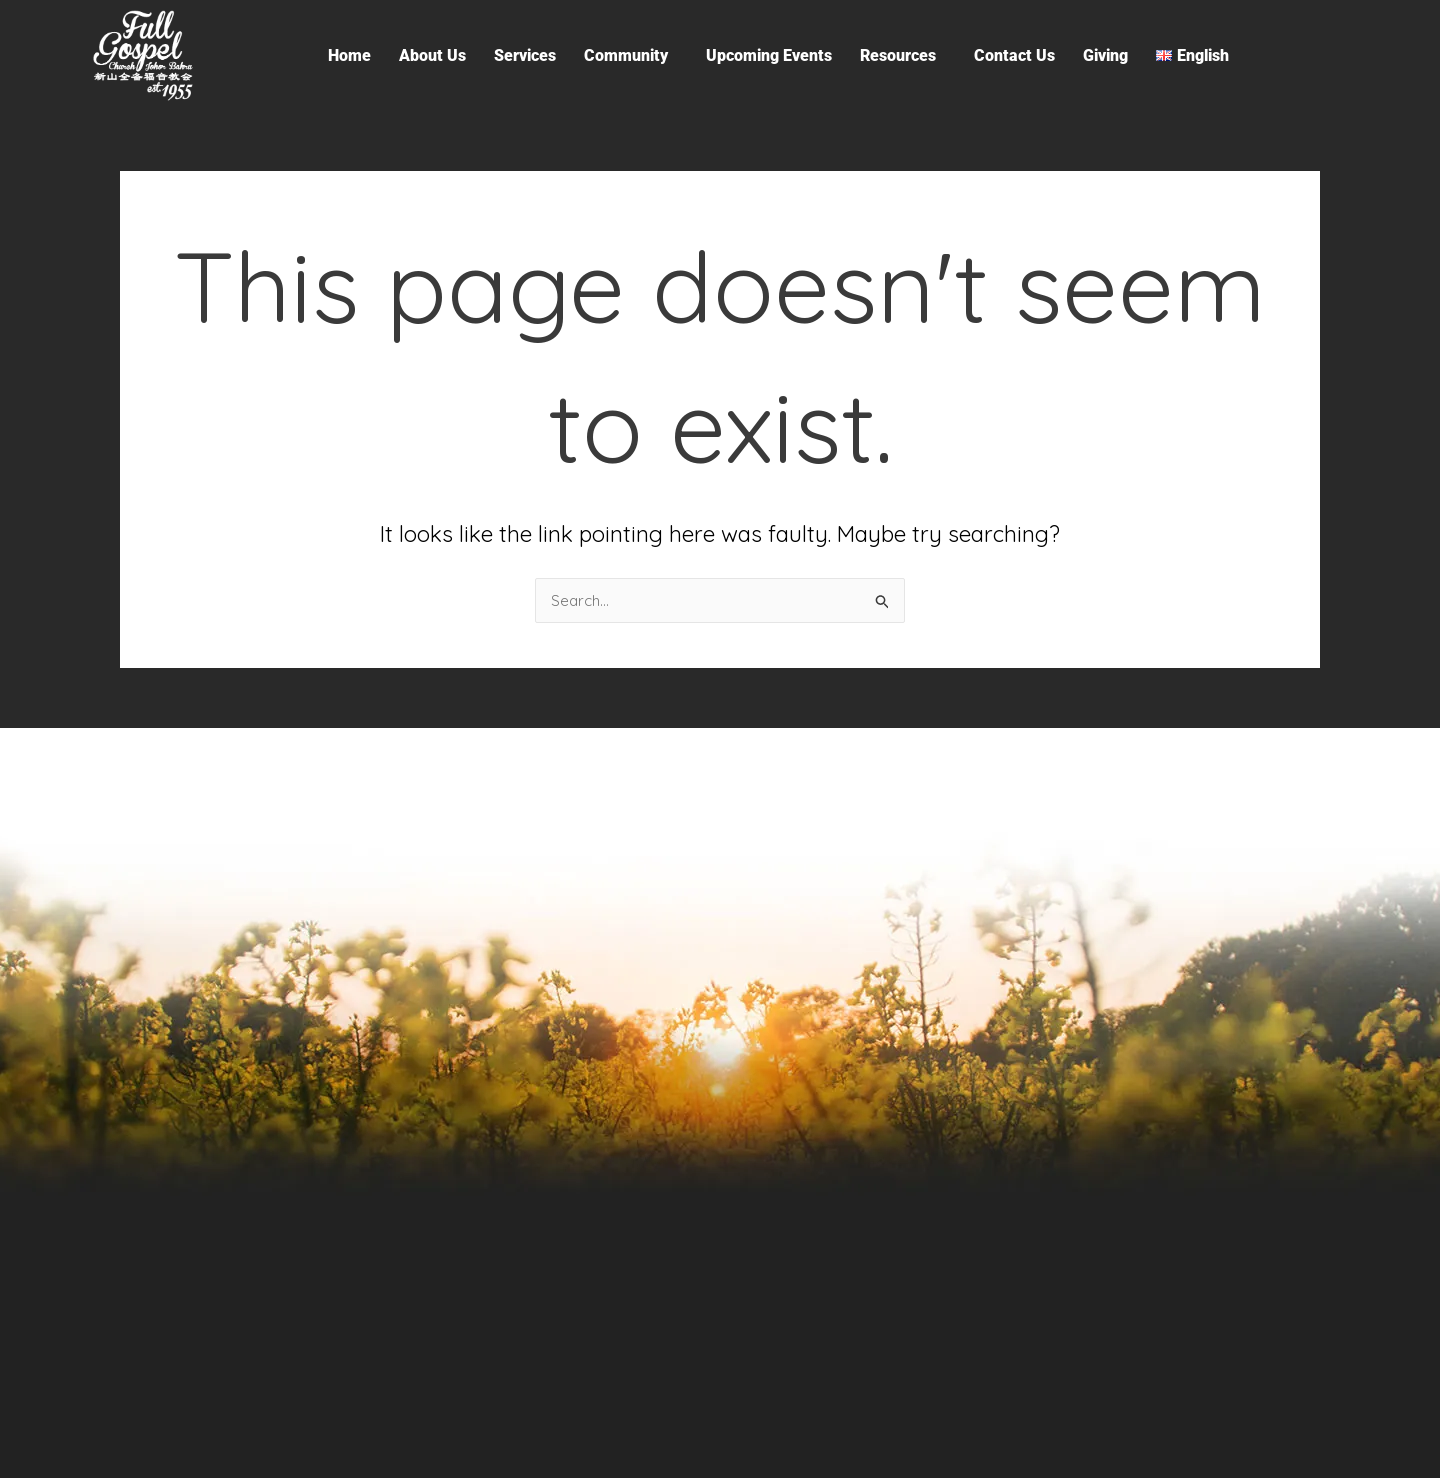 This screenshot has height=1478, width=1440. I want to click on Contact Us, so click(1014, 55).